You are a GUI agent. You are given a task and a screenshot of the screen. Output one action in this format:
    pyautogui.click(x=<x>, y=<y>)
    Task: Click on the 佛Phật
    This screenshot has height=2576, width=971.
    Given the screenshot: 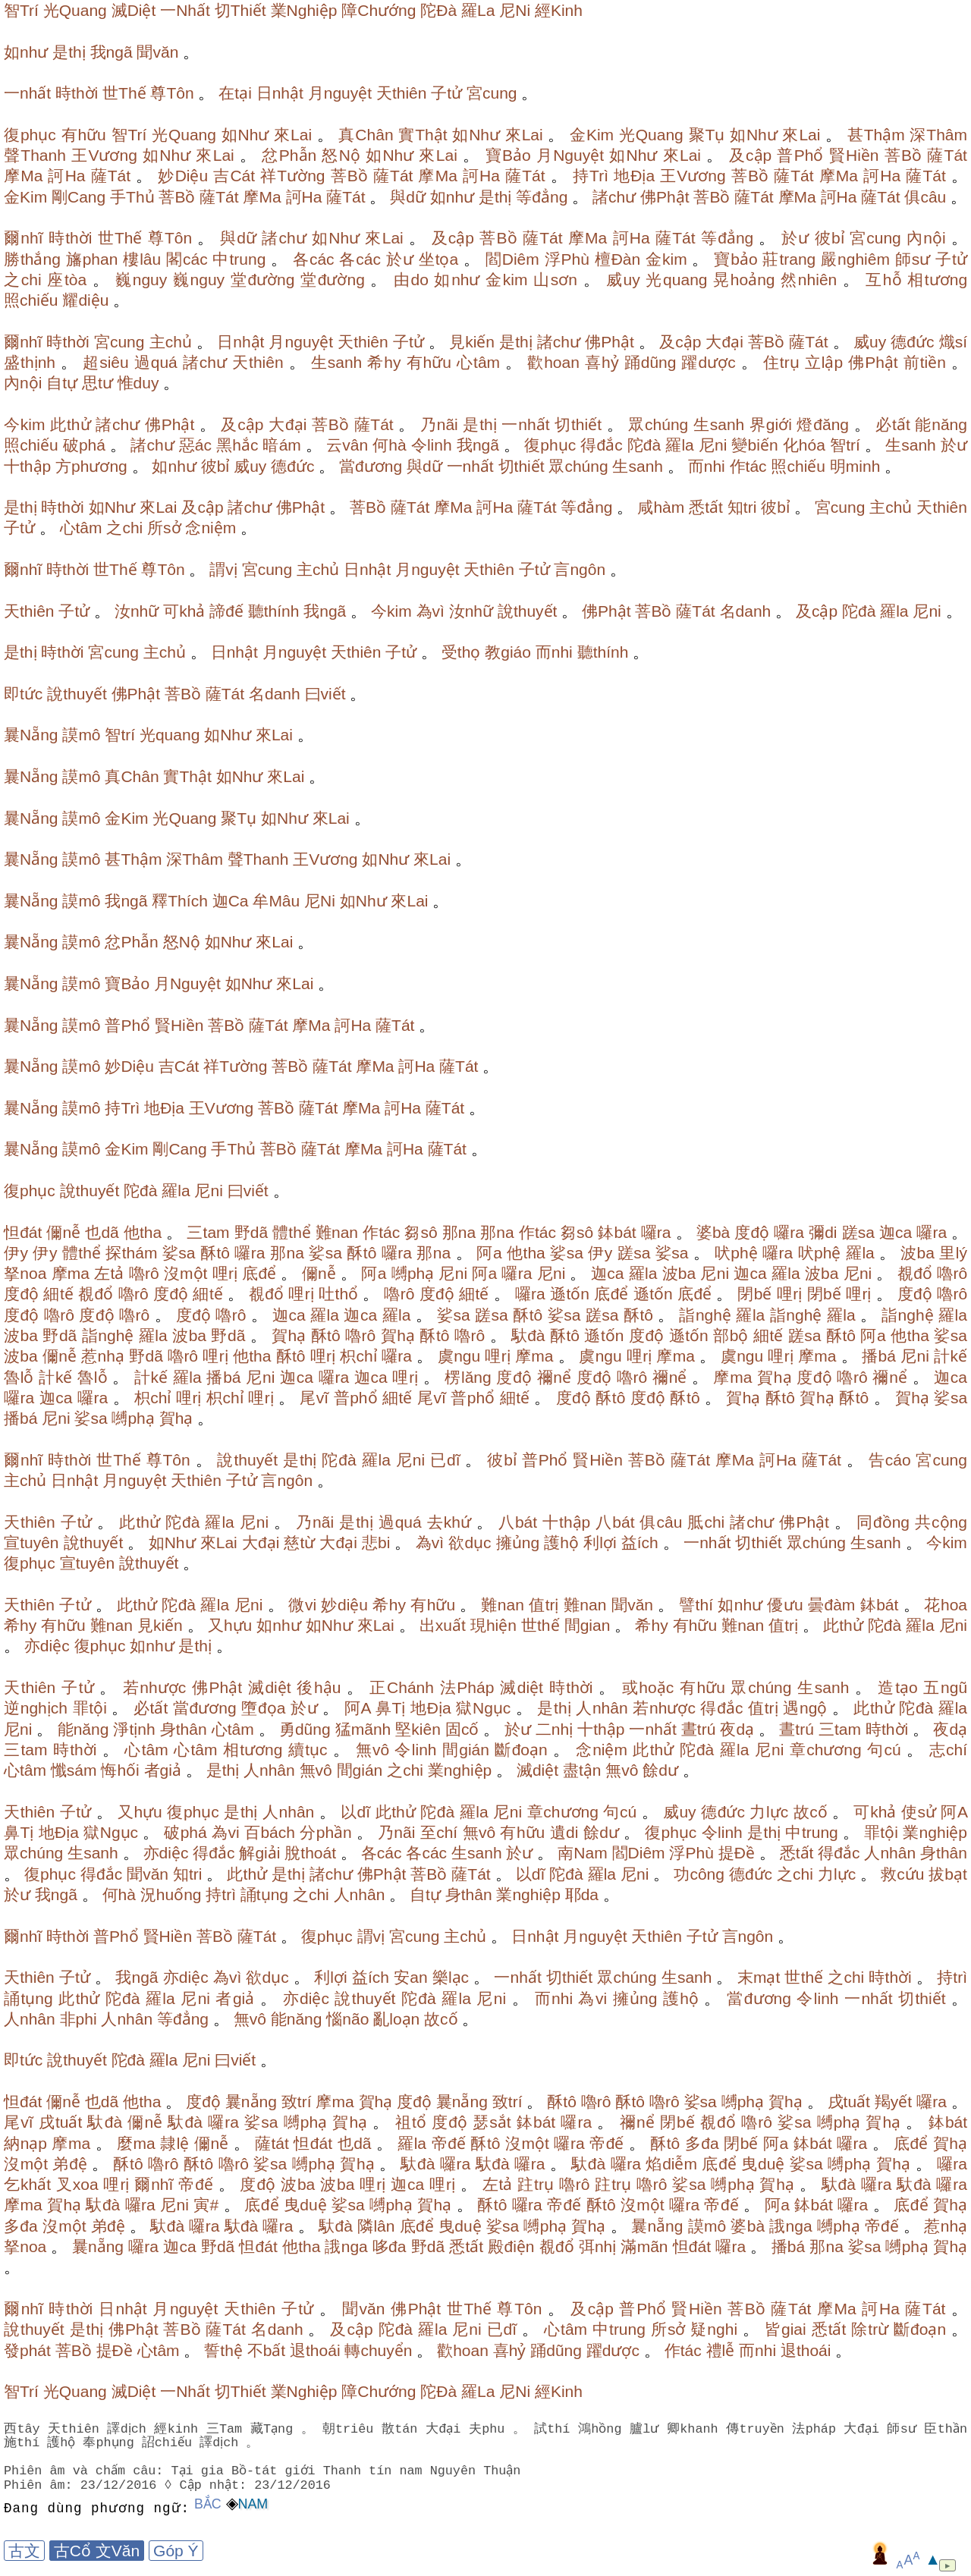 What is the action you would take?
    pyautogui.click(x=665, y=197)
    